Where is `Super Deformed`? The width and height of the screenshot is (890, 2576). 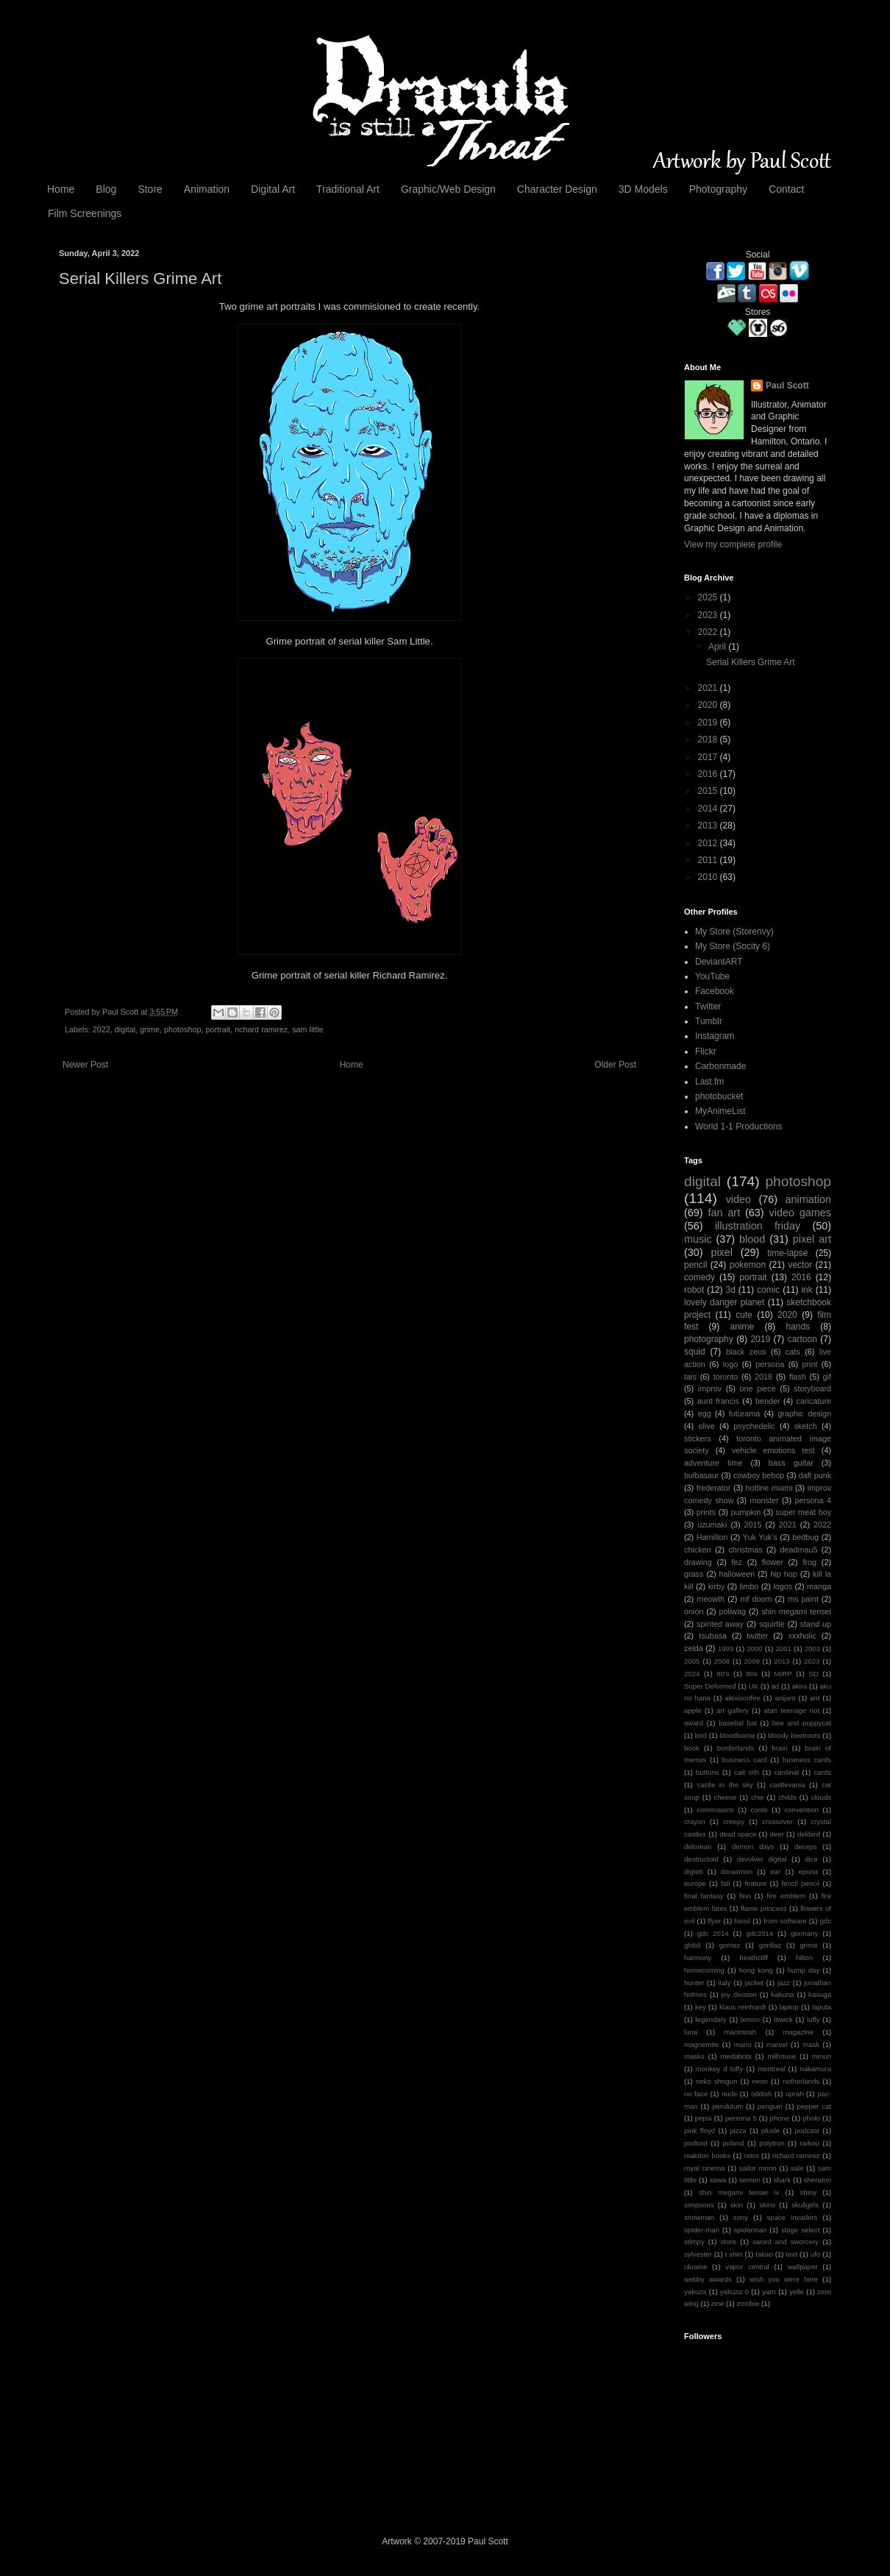 Super Deformed is located at coordinates (710, 1686).